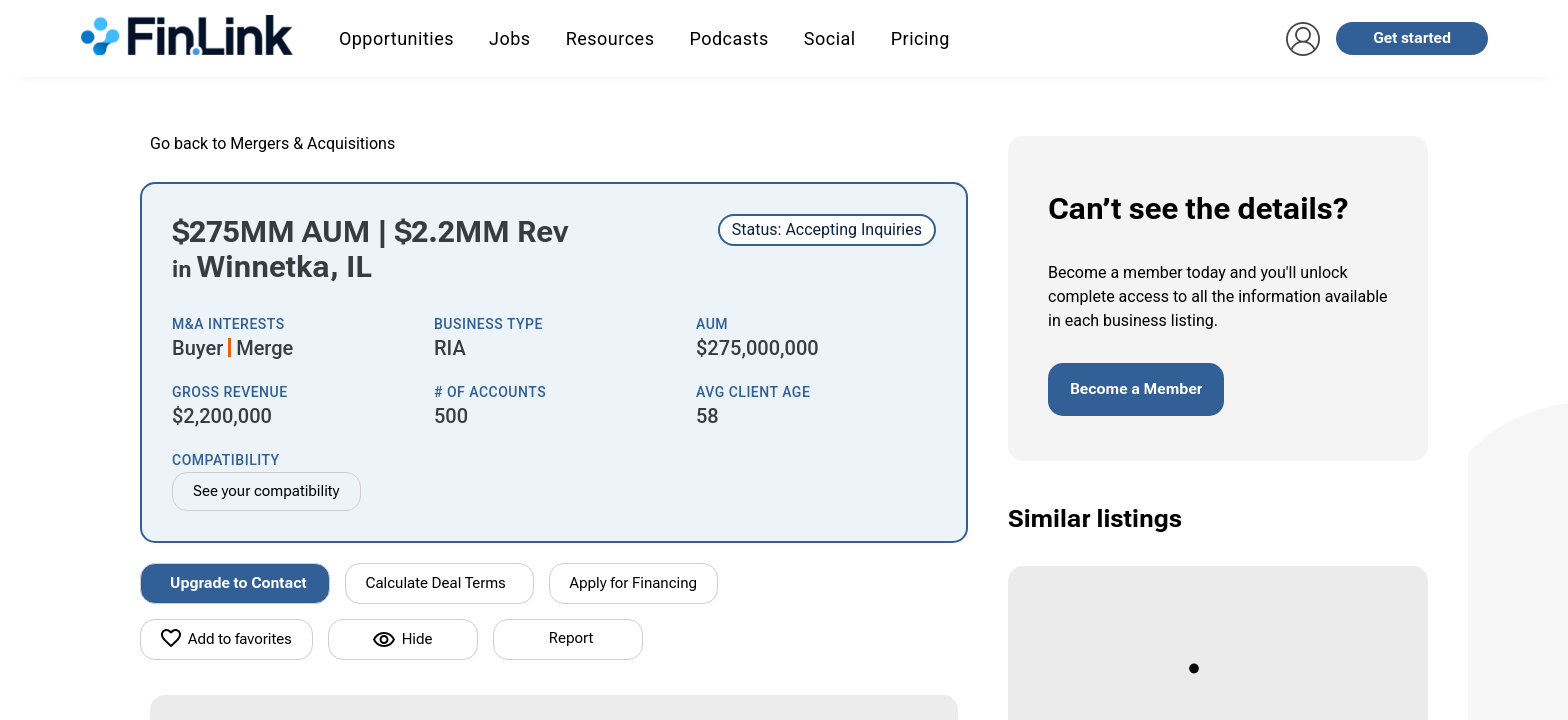 The height and width of the screenshot is (720, 1568). I want to click on Get started, so click(1412, 38).